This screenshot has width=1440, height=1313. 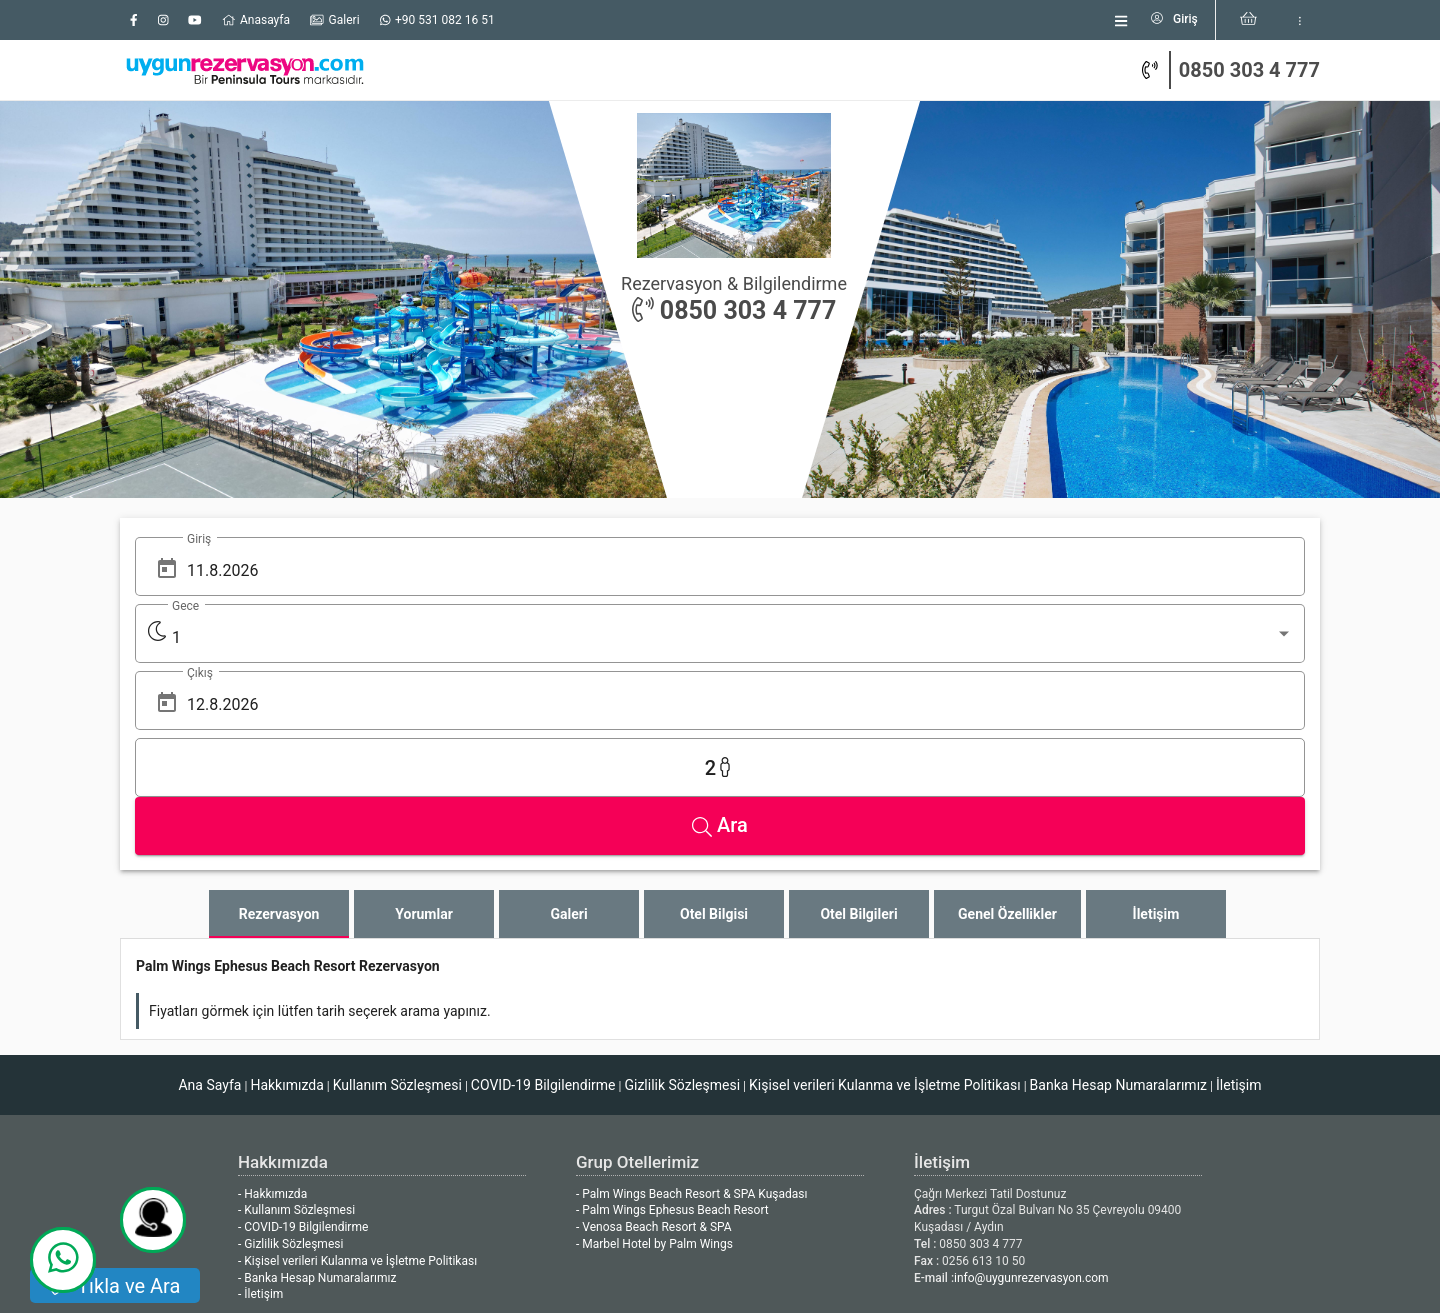 I want to click on - Venosa Beach Resort & SPA, so click(x=654, y=972).